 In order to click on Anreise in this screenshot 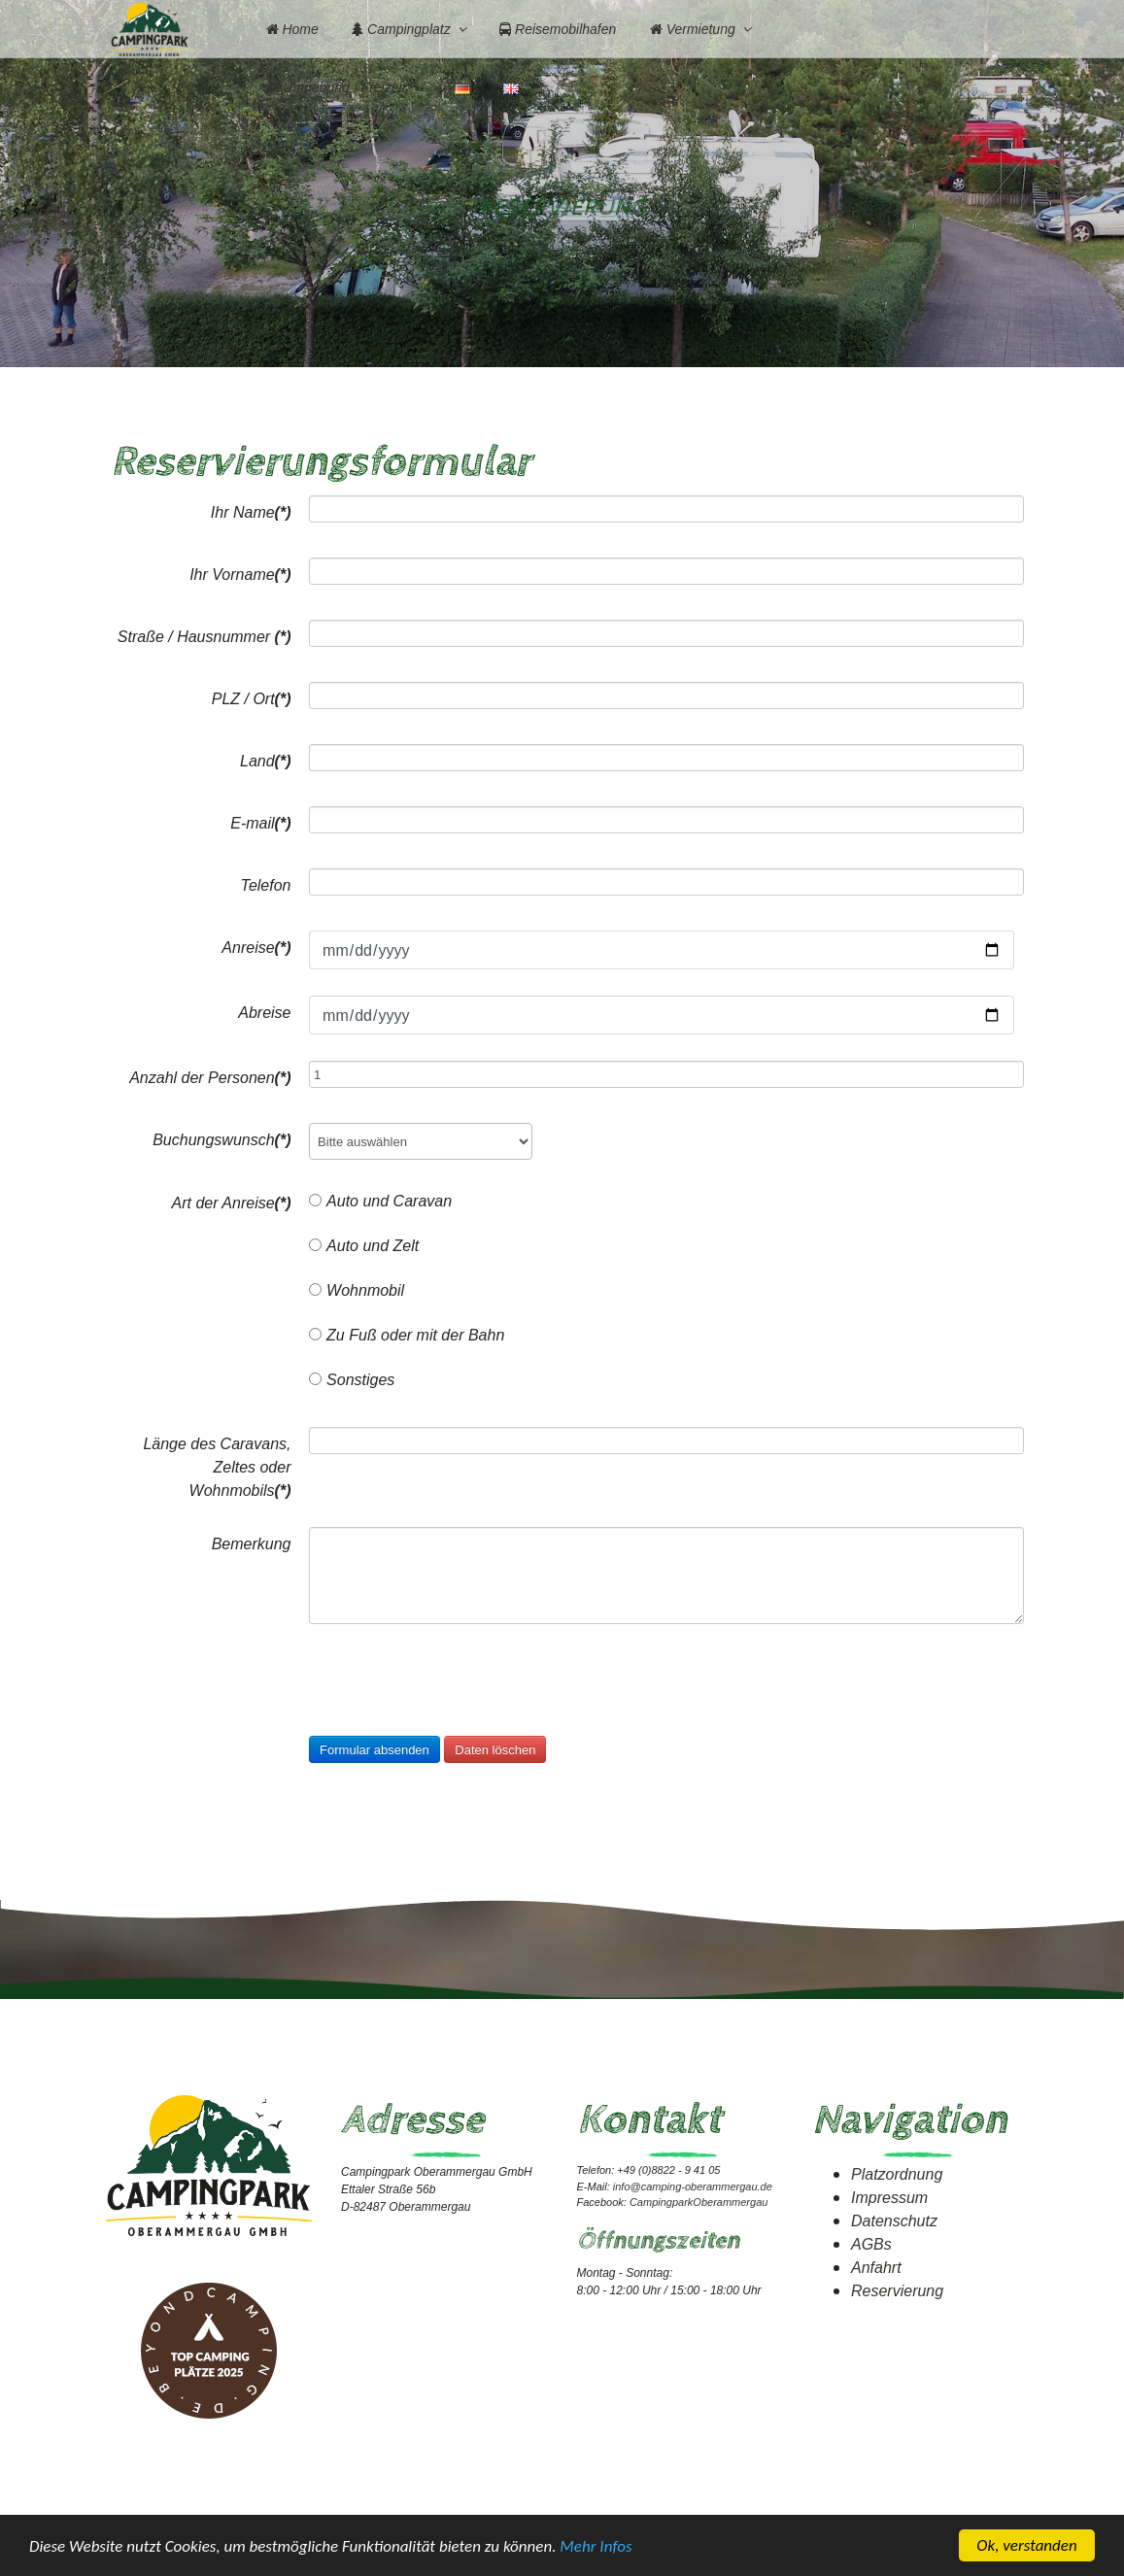, I will do `click(255, 946)`.